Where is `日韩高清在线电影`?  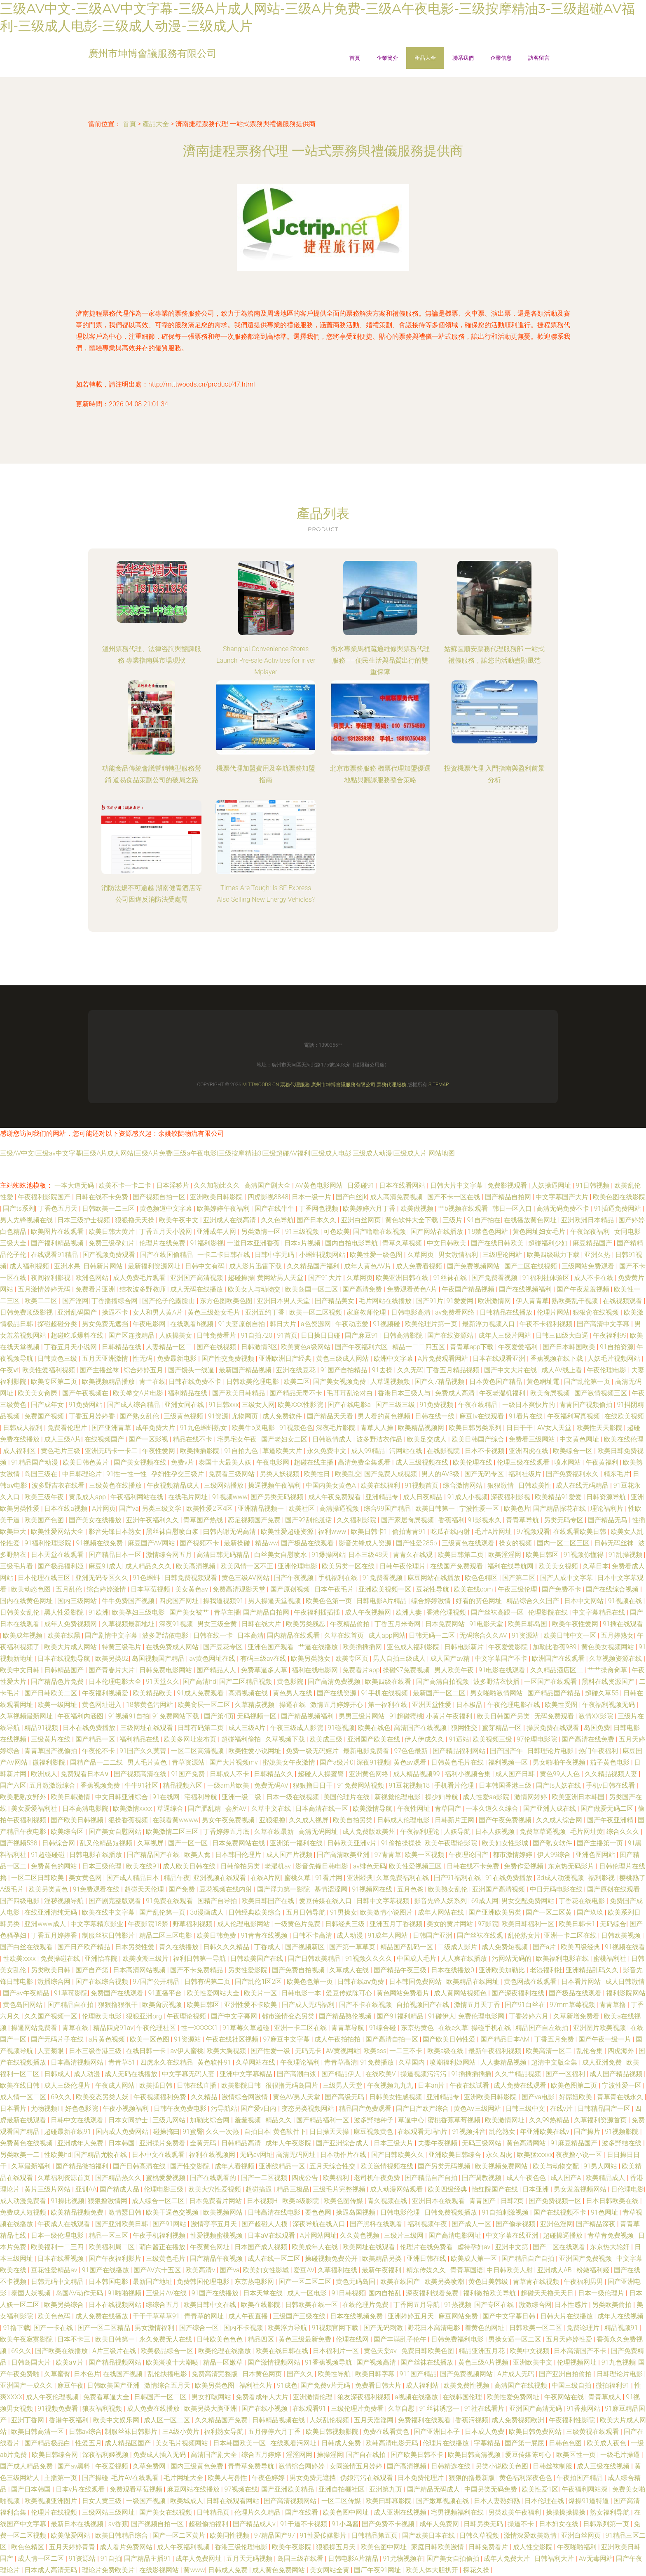 日韩高清在线电影 is located at coordinates (275, 2212).